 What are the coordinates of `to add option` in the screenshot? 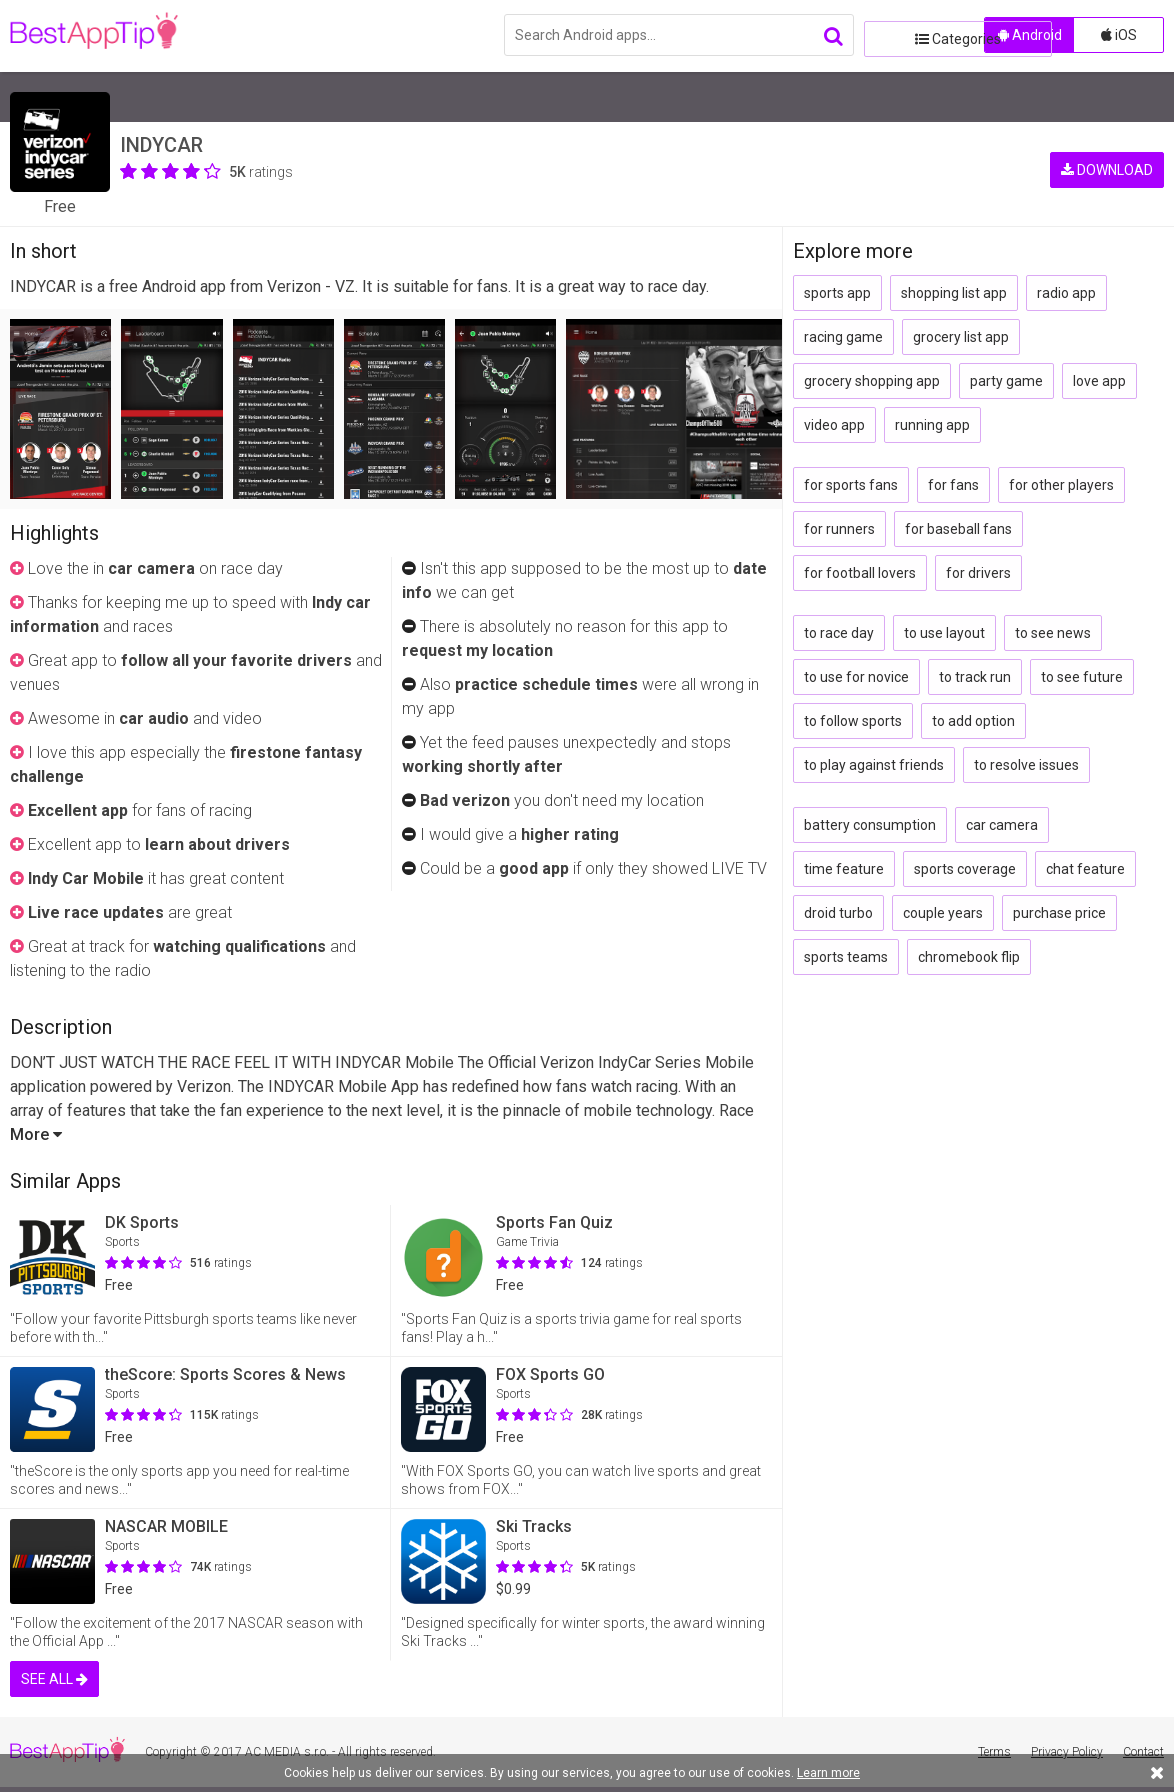 It's located at (973, 721).